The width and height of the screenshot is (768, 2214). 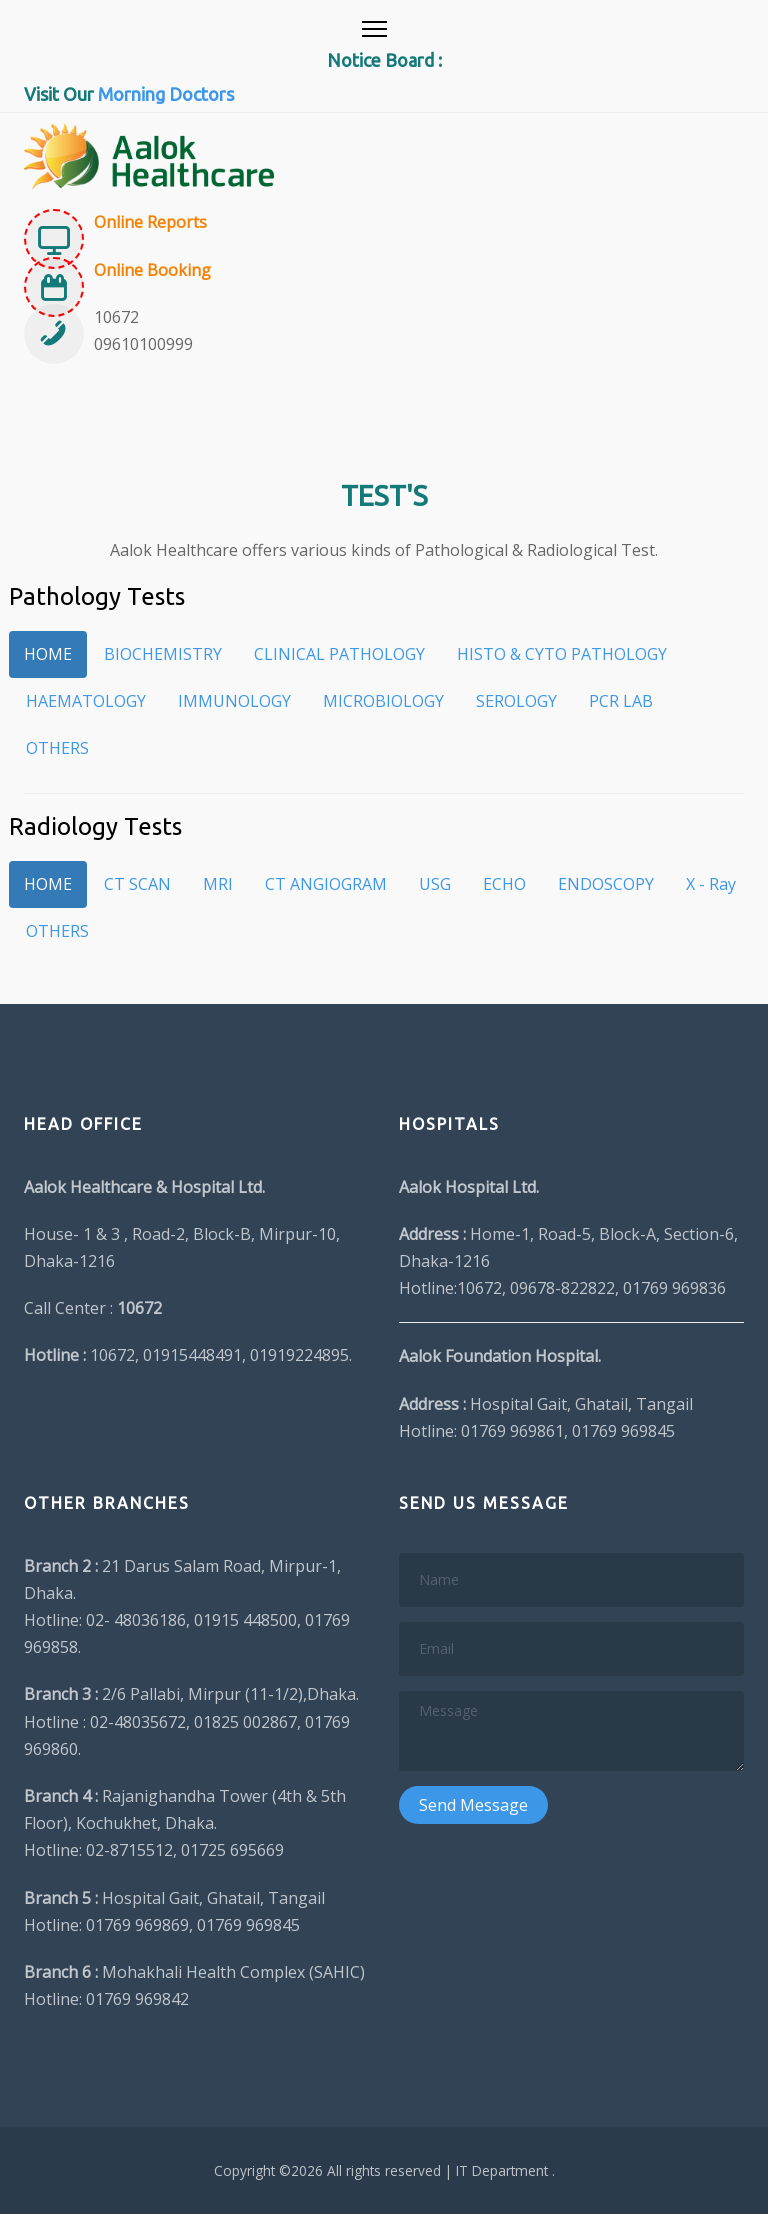 I want to click on HAEMATOLOGY, so click(x=86, y=701).